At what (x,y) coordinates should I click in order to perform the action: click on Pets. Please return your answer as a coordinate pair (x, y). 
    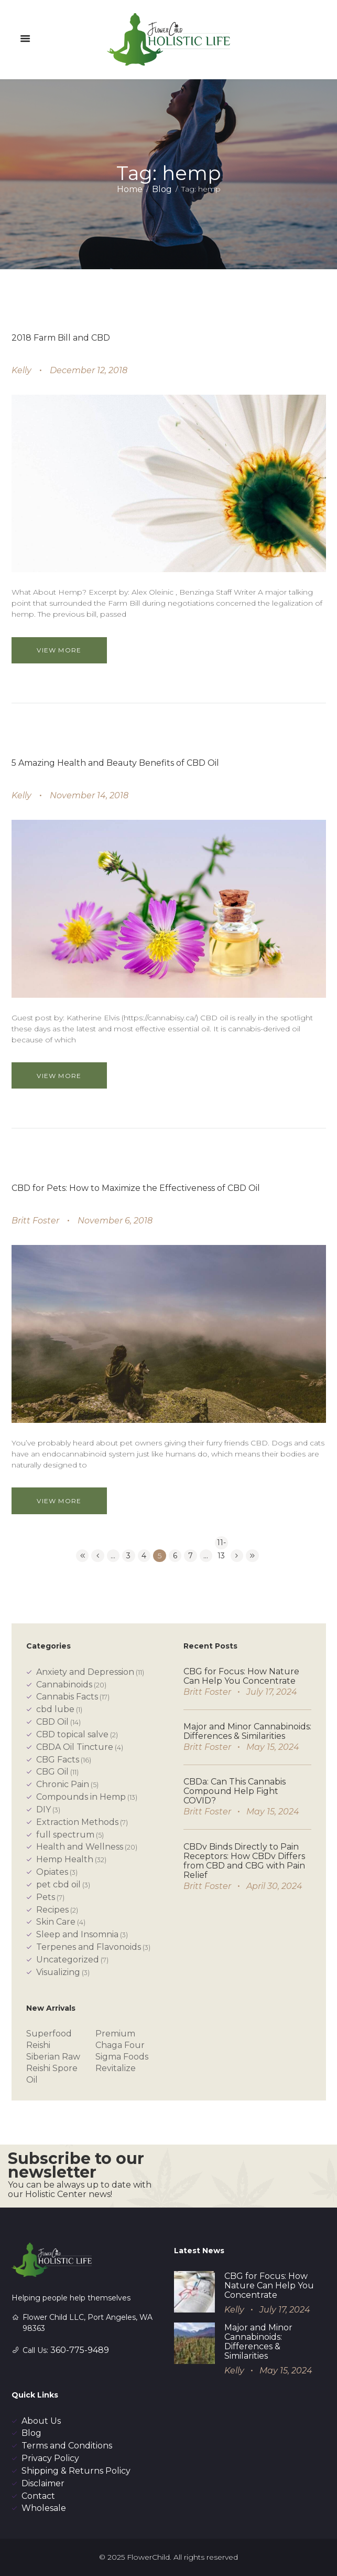
    Looking at the image, I should click on (45, 1897).